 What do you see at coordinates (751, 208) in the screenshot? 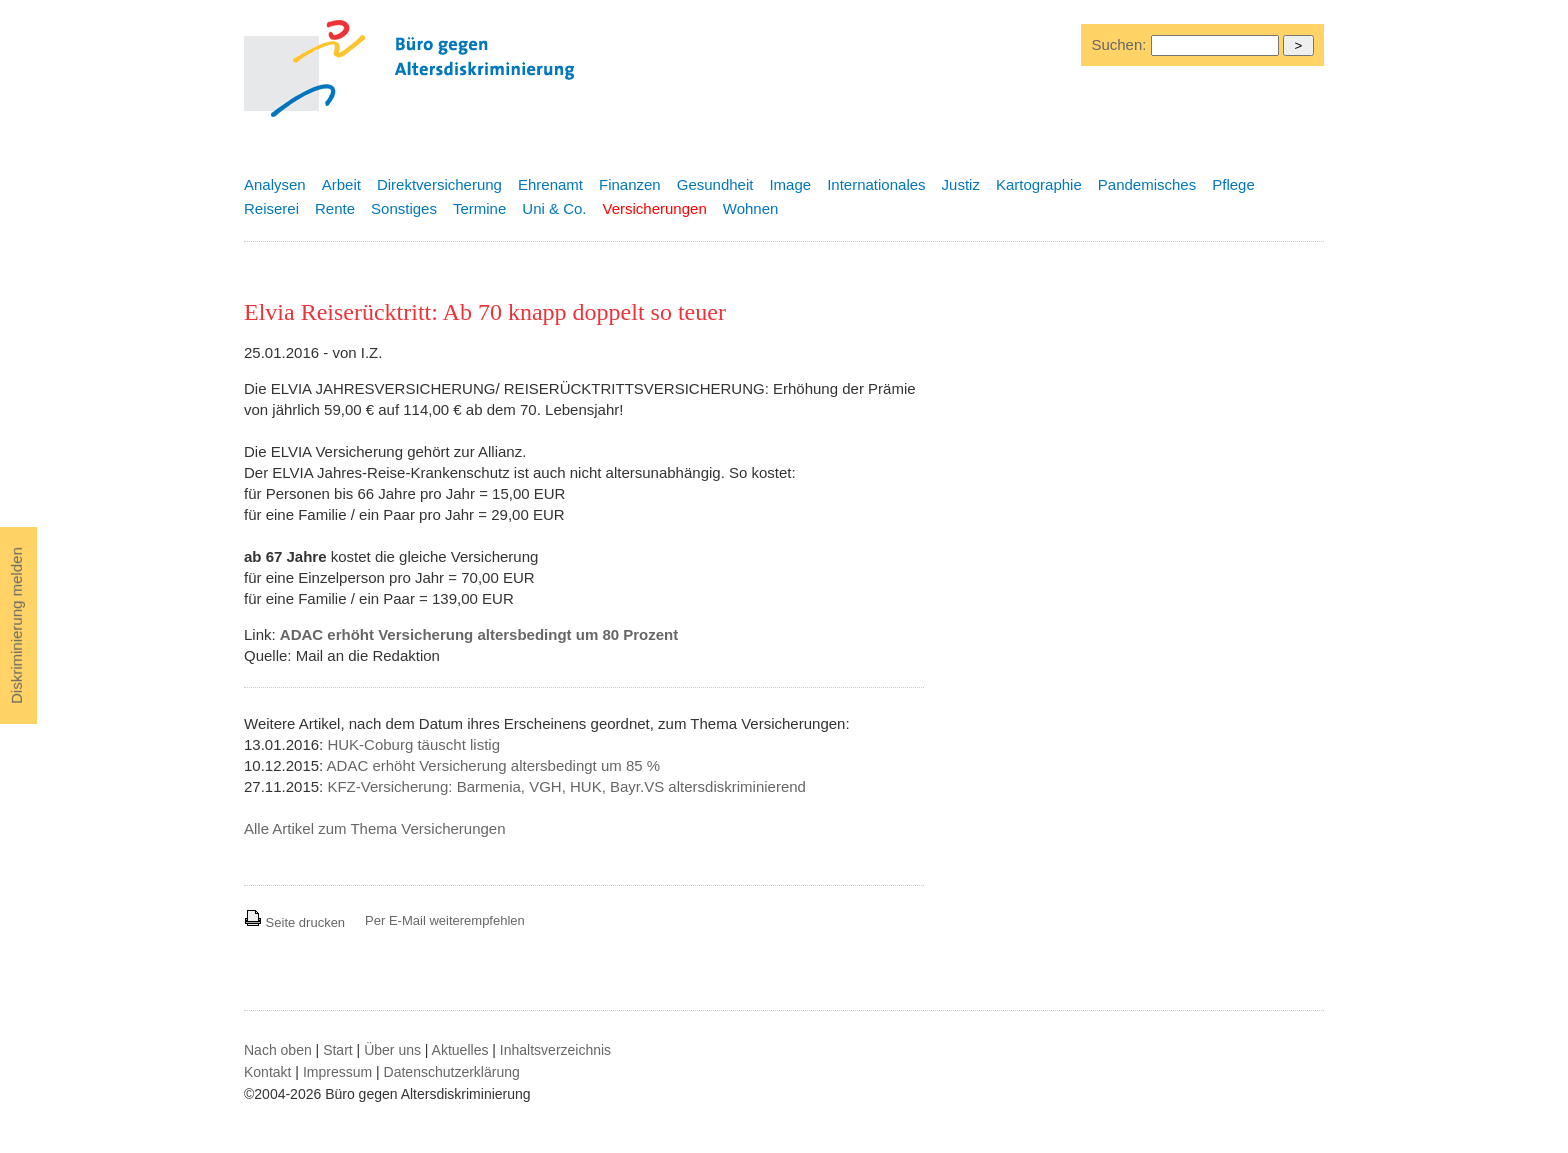
I see `Wohnen` at bounding box center [751, 208].